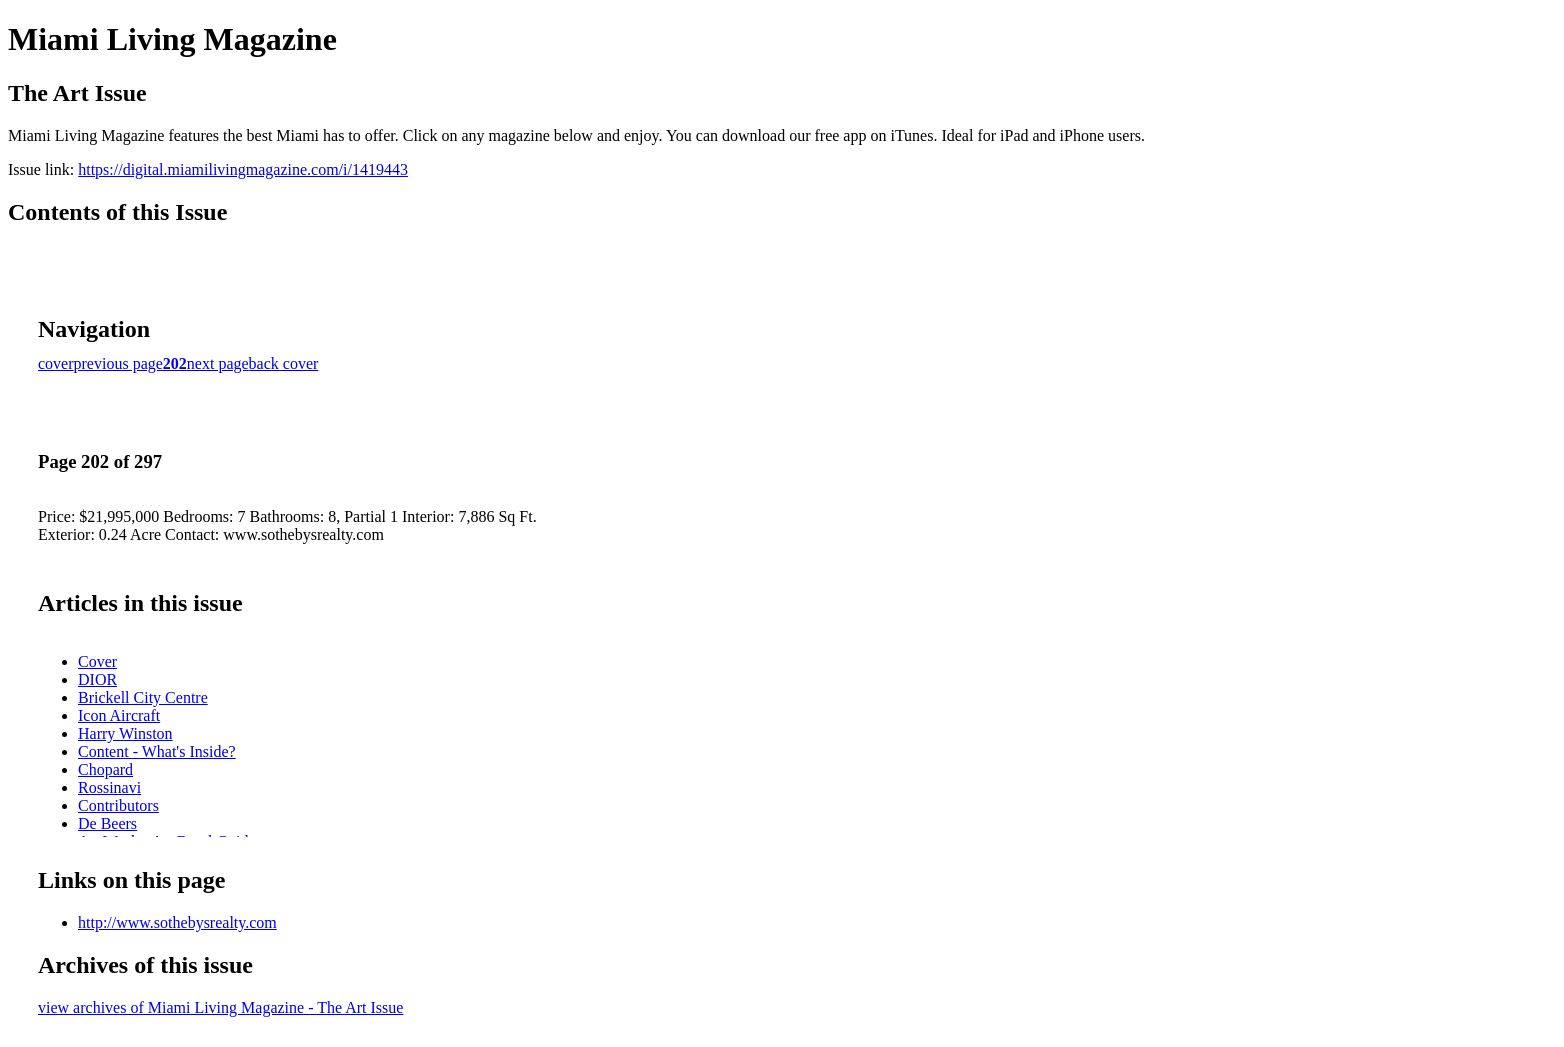  What do you see at coordinates (97, 661) in the screenshot?
I see `Cover` at bounding box center [97, 661].